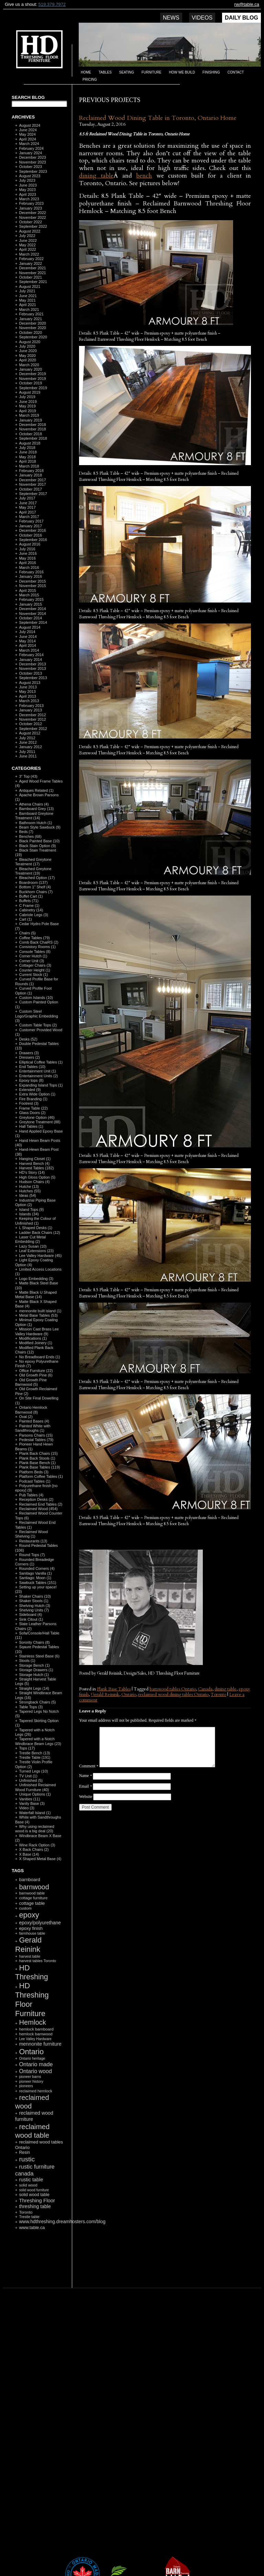  Describe the element at coordinates (25, 919) in the screenshot. I see `Cart (1)` at that location.